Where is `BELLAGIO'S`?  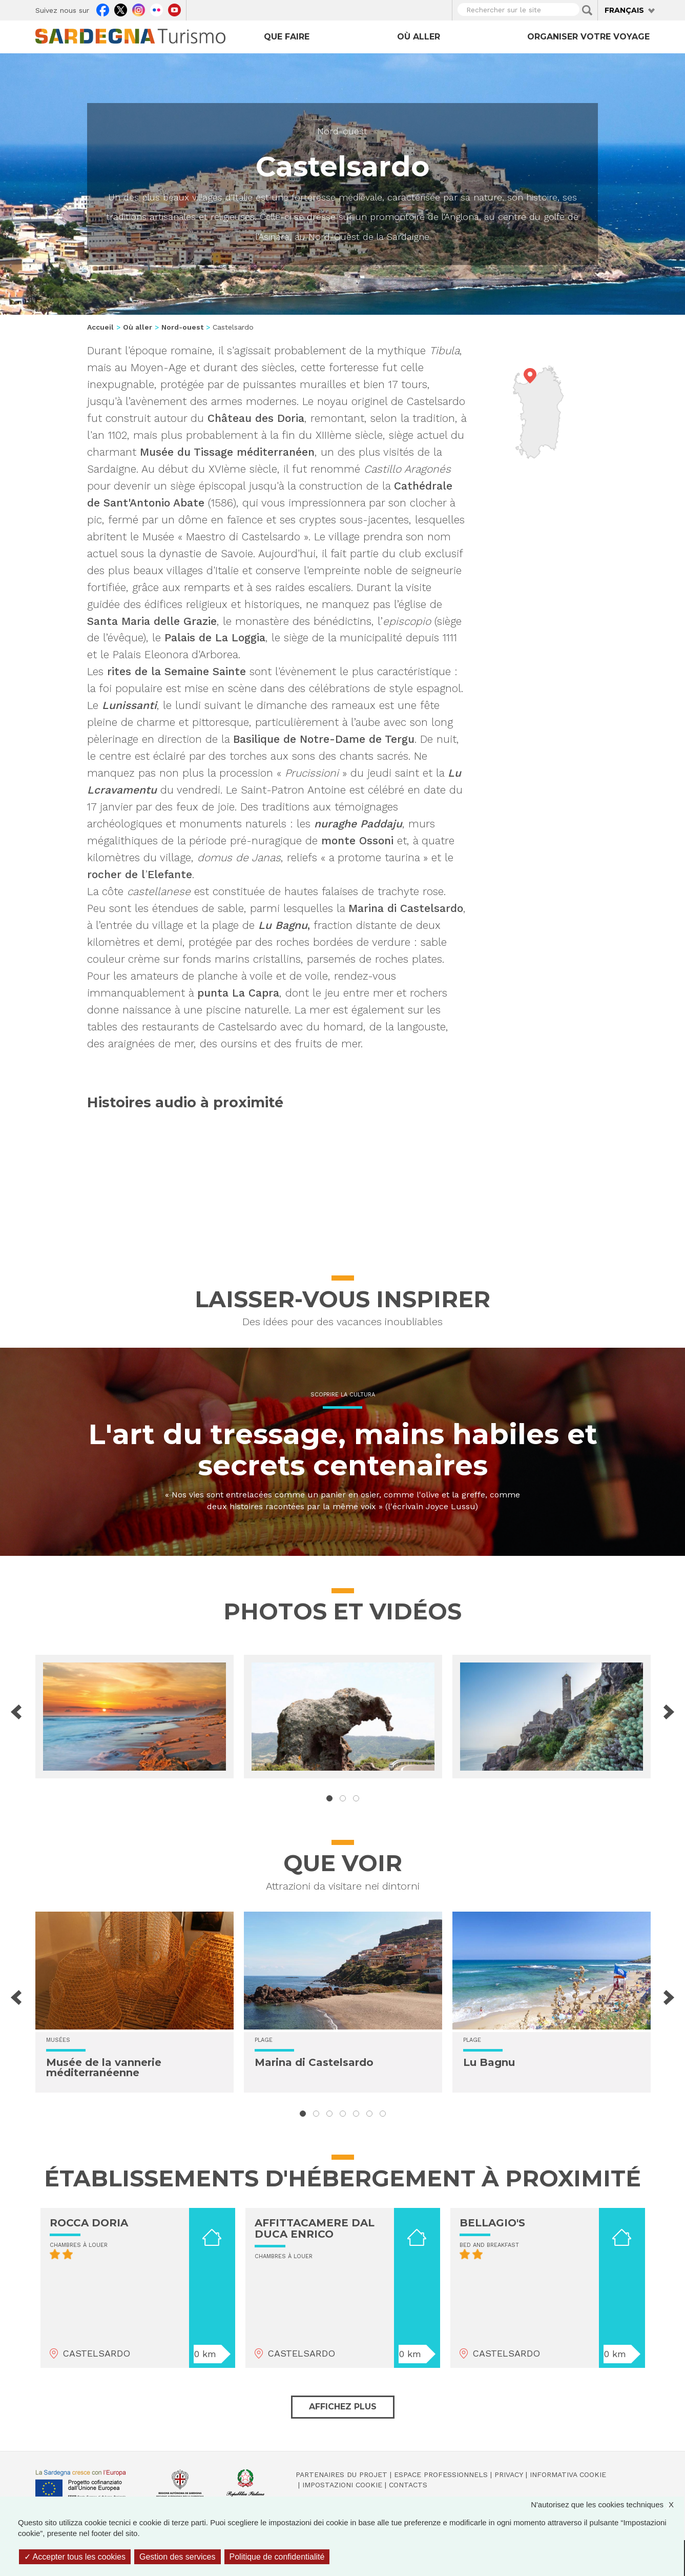
BELLAGIO'S is located at coordinates (492, 2223).